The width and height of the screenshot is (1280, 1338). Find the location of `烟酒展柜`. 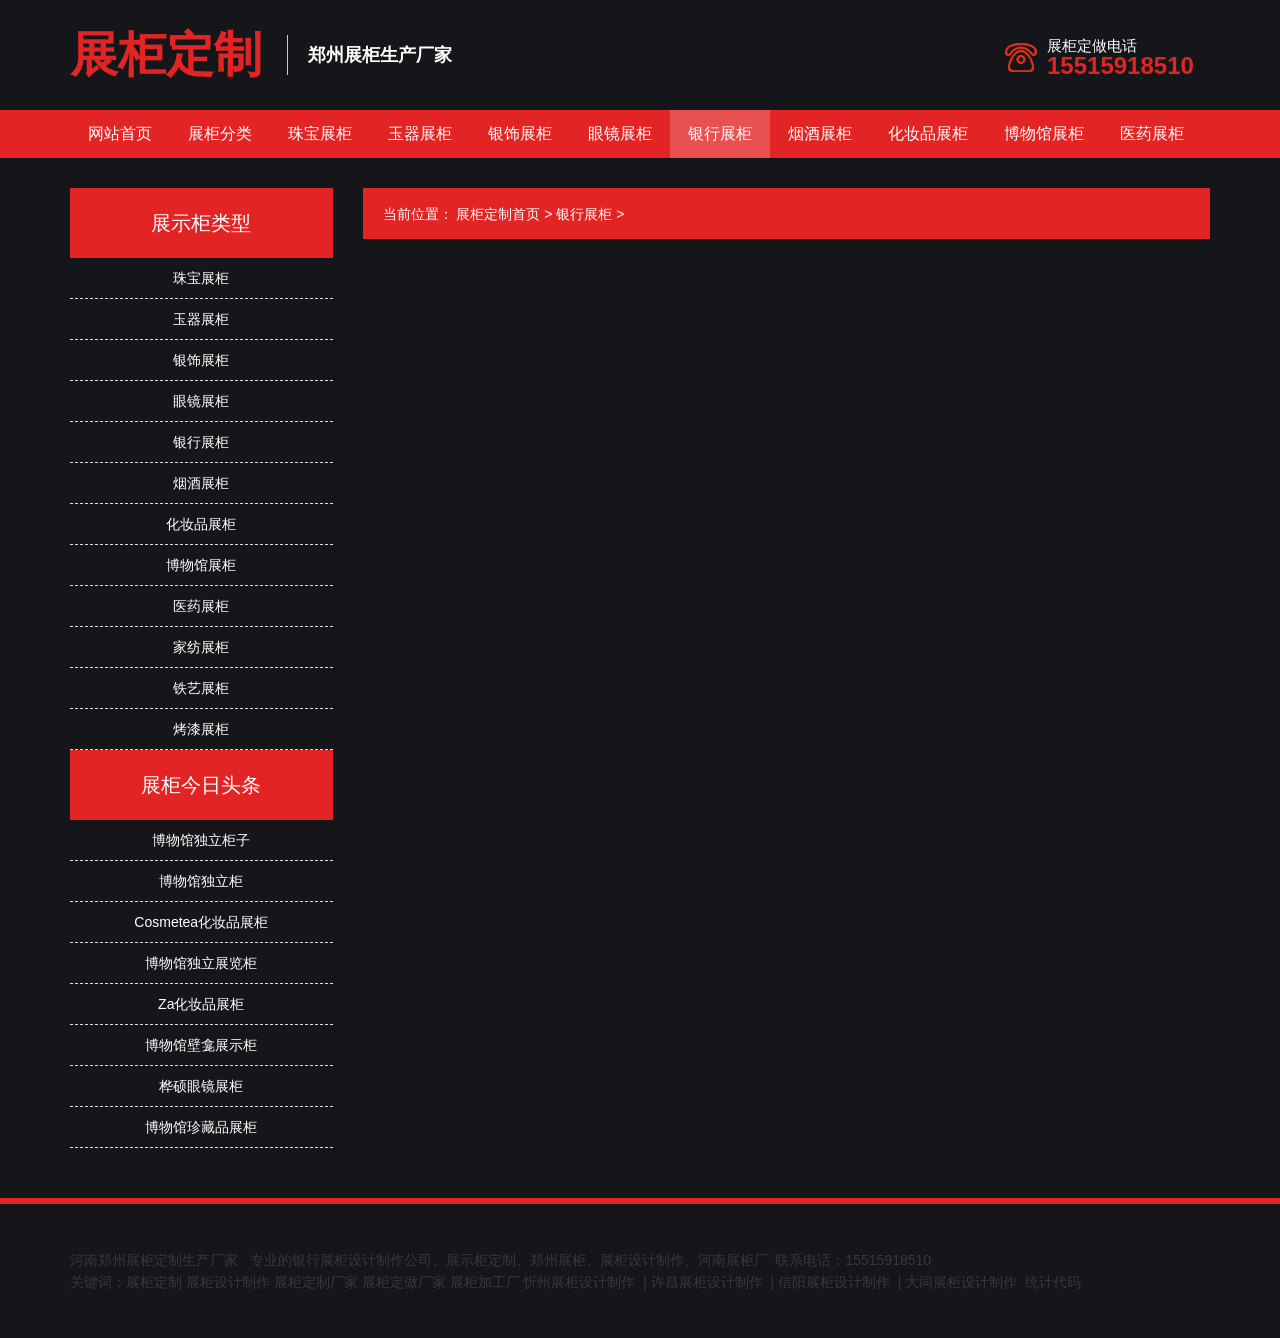

烟酒展柜 is located at coordinates (820, 133).